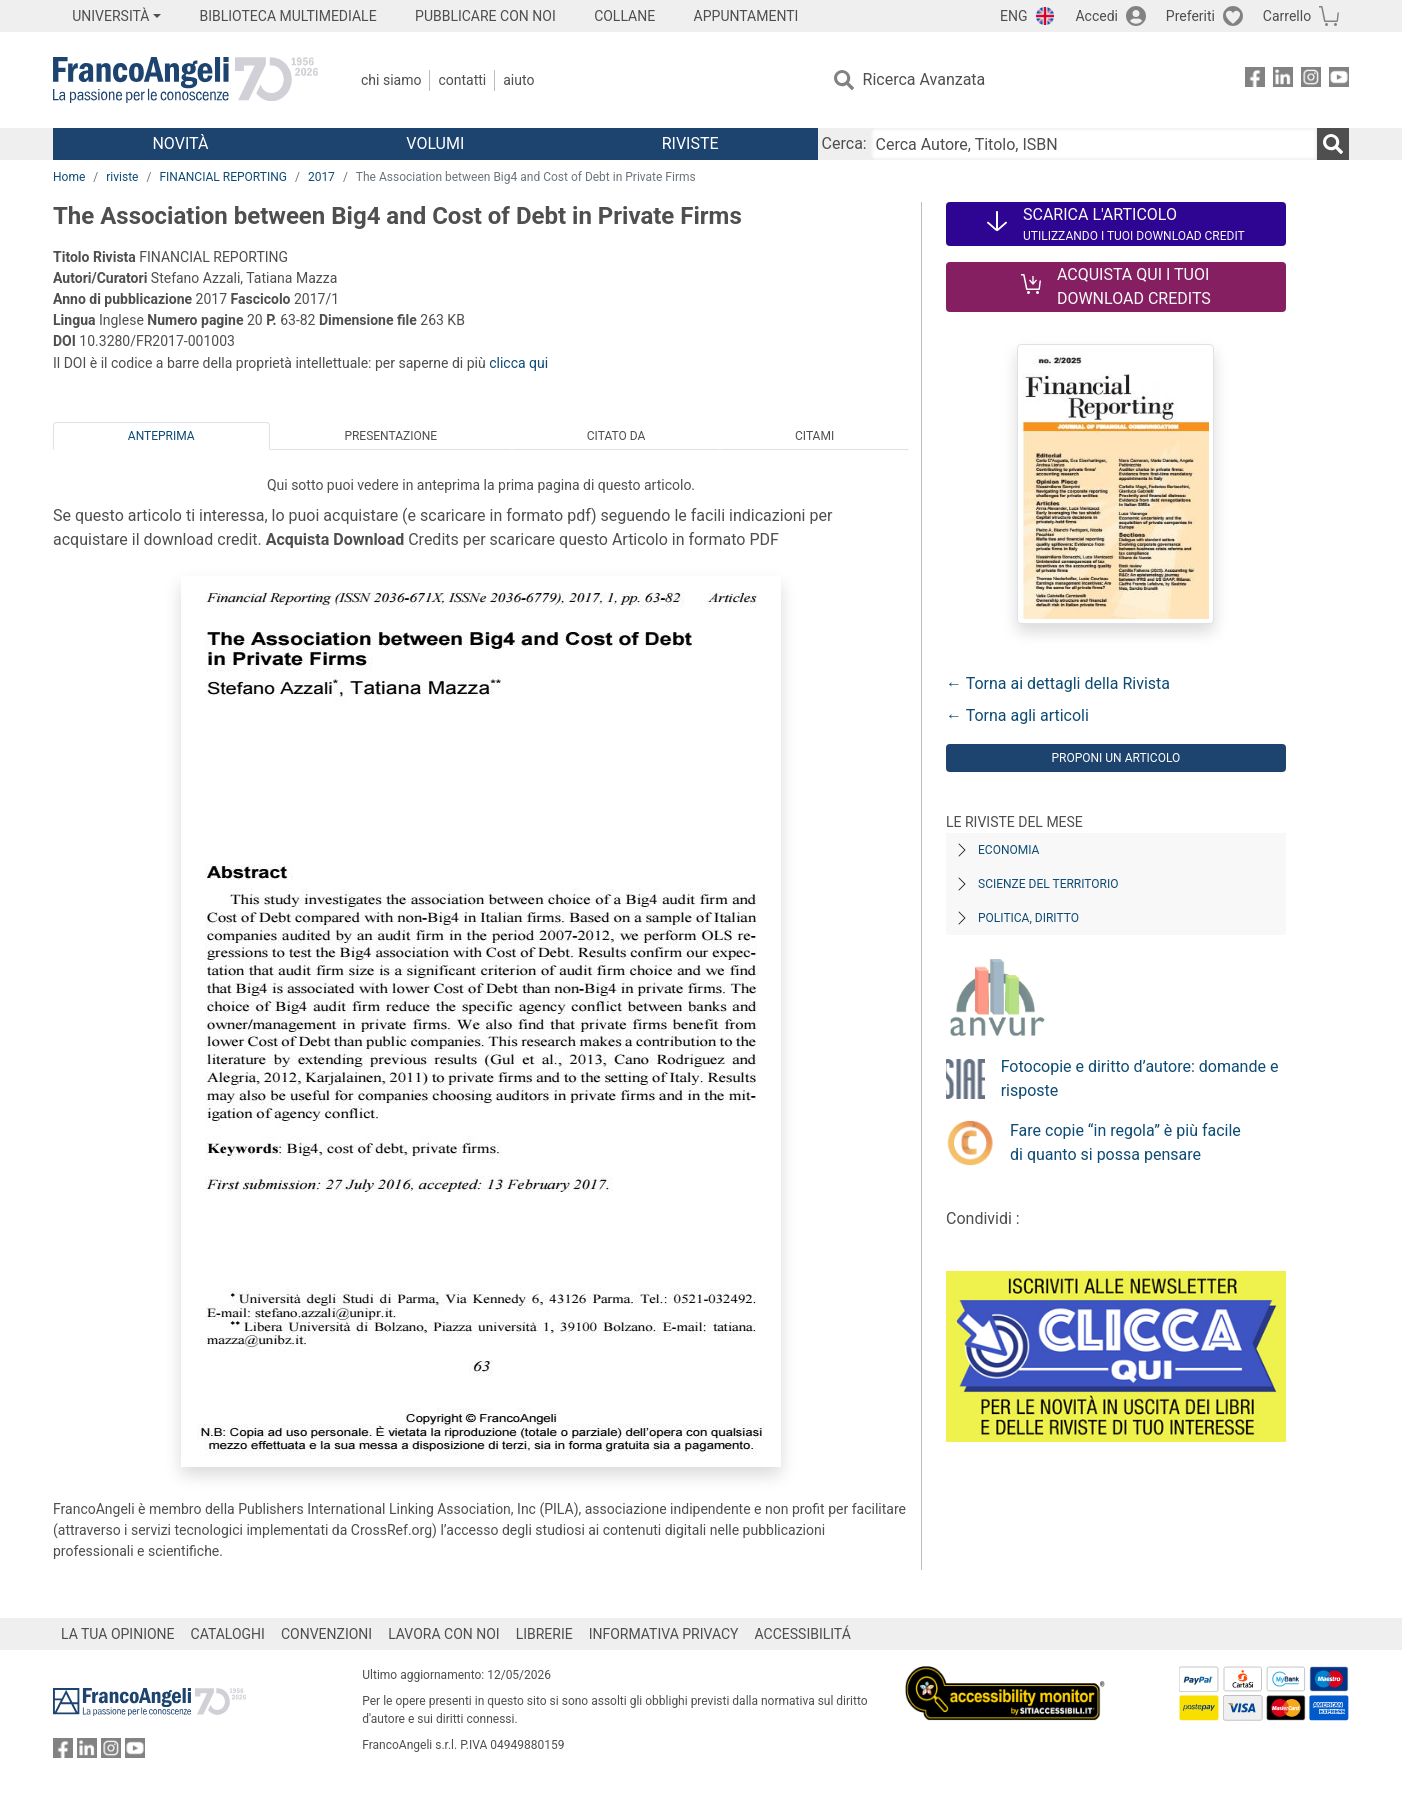  Describe the element at coordinates (518, 363) in the screenshot. I see `clicca qui` at that location.